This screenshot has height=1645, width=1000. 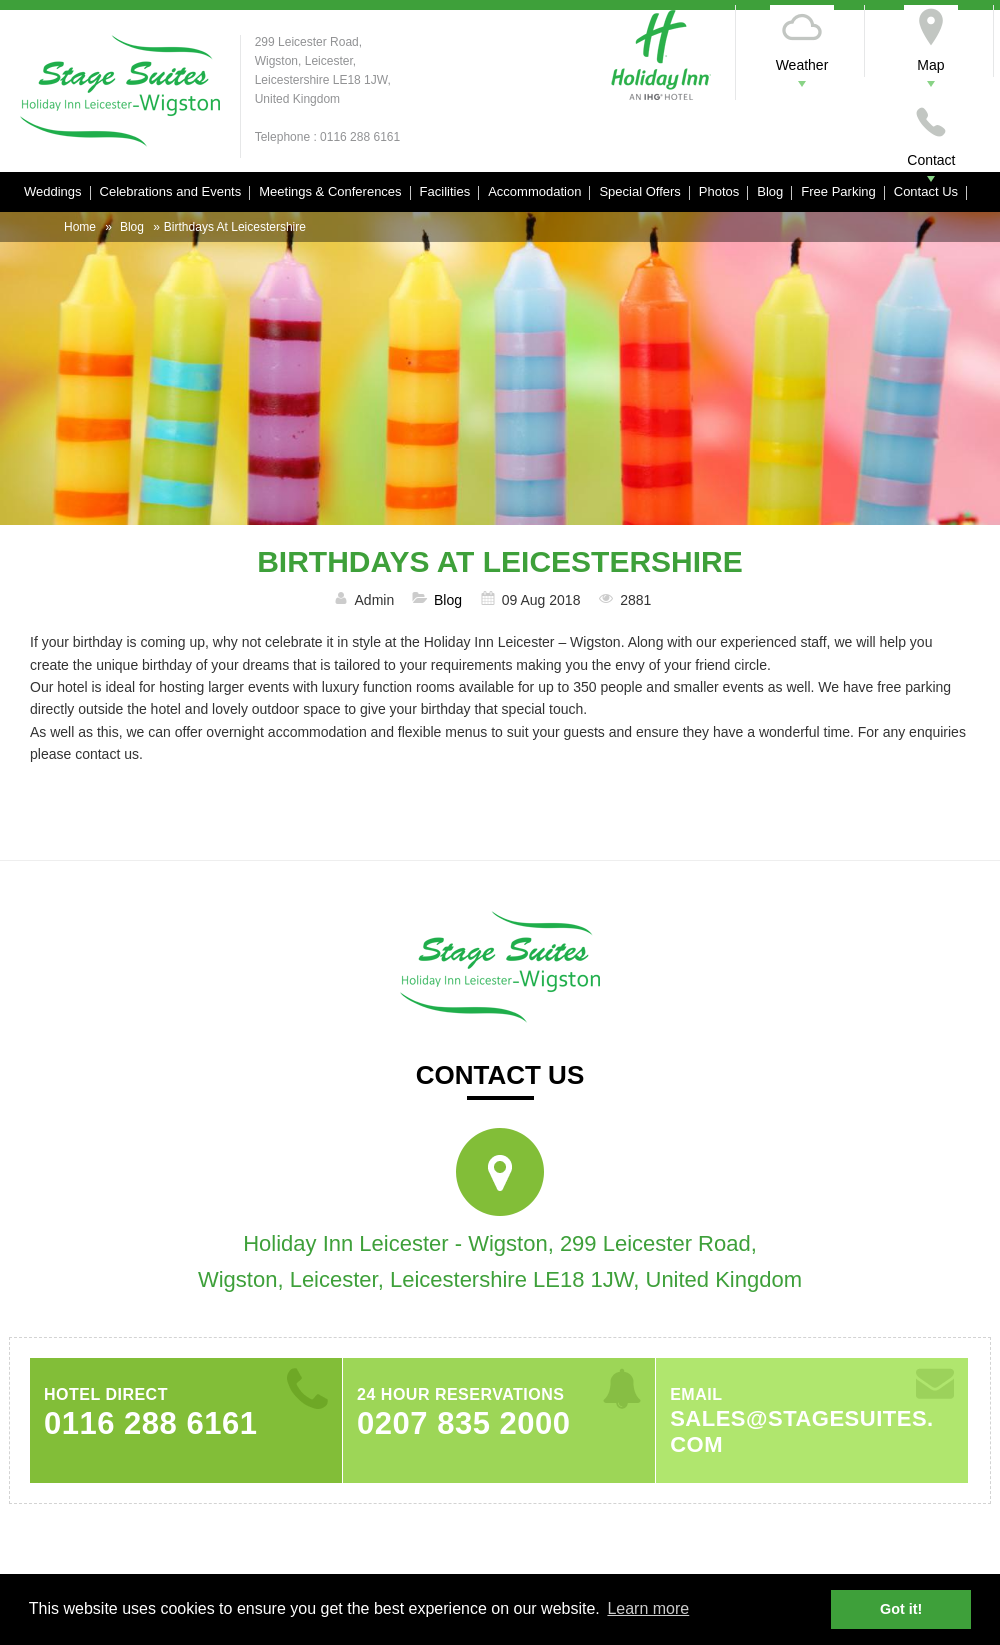 What do you see at coordinates (648, 1608) in the screenshot?
I see `Learn more [button]` at bounding box center [648, 1608].